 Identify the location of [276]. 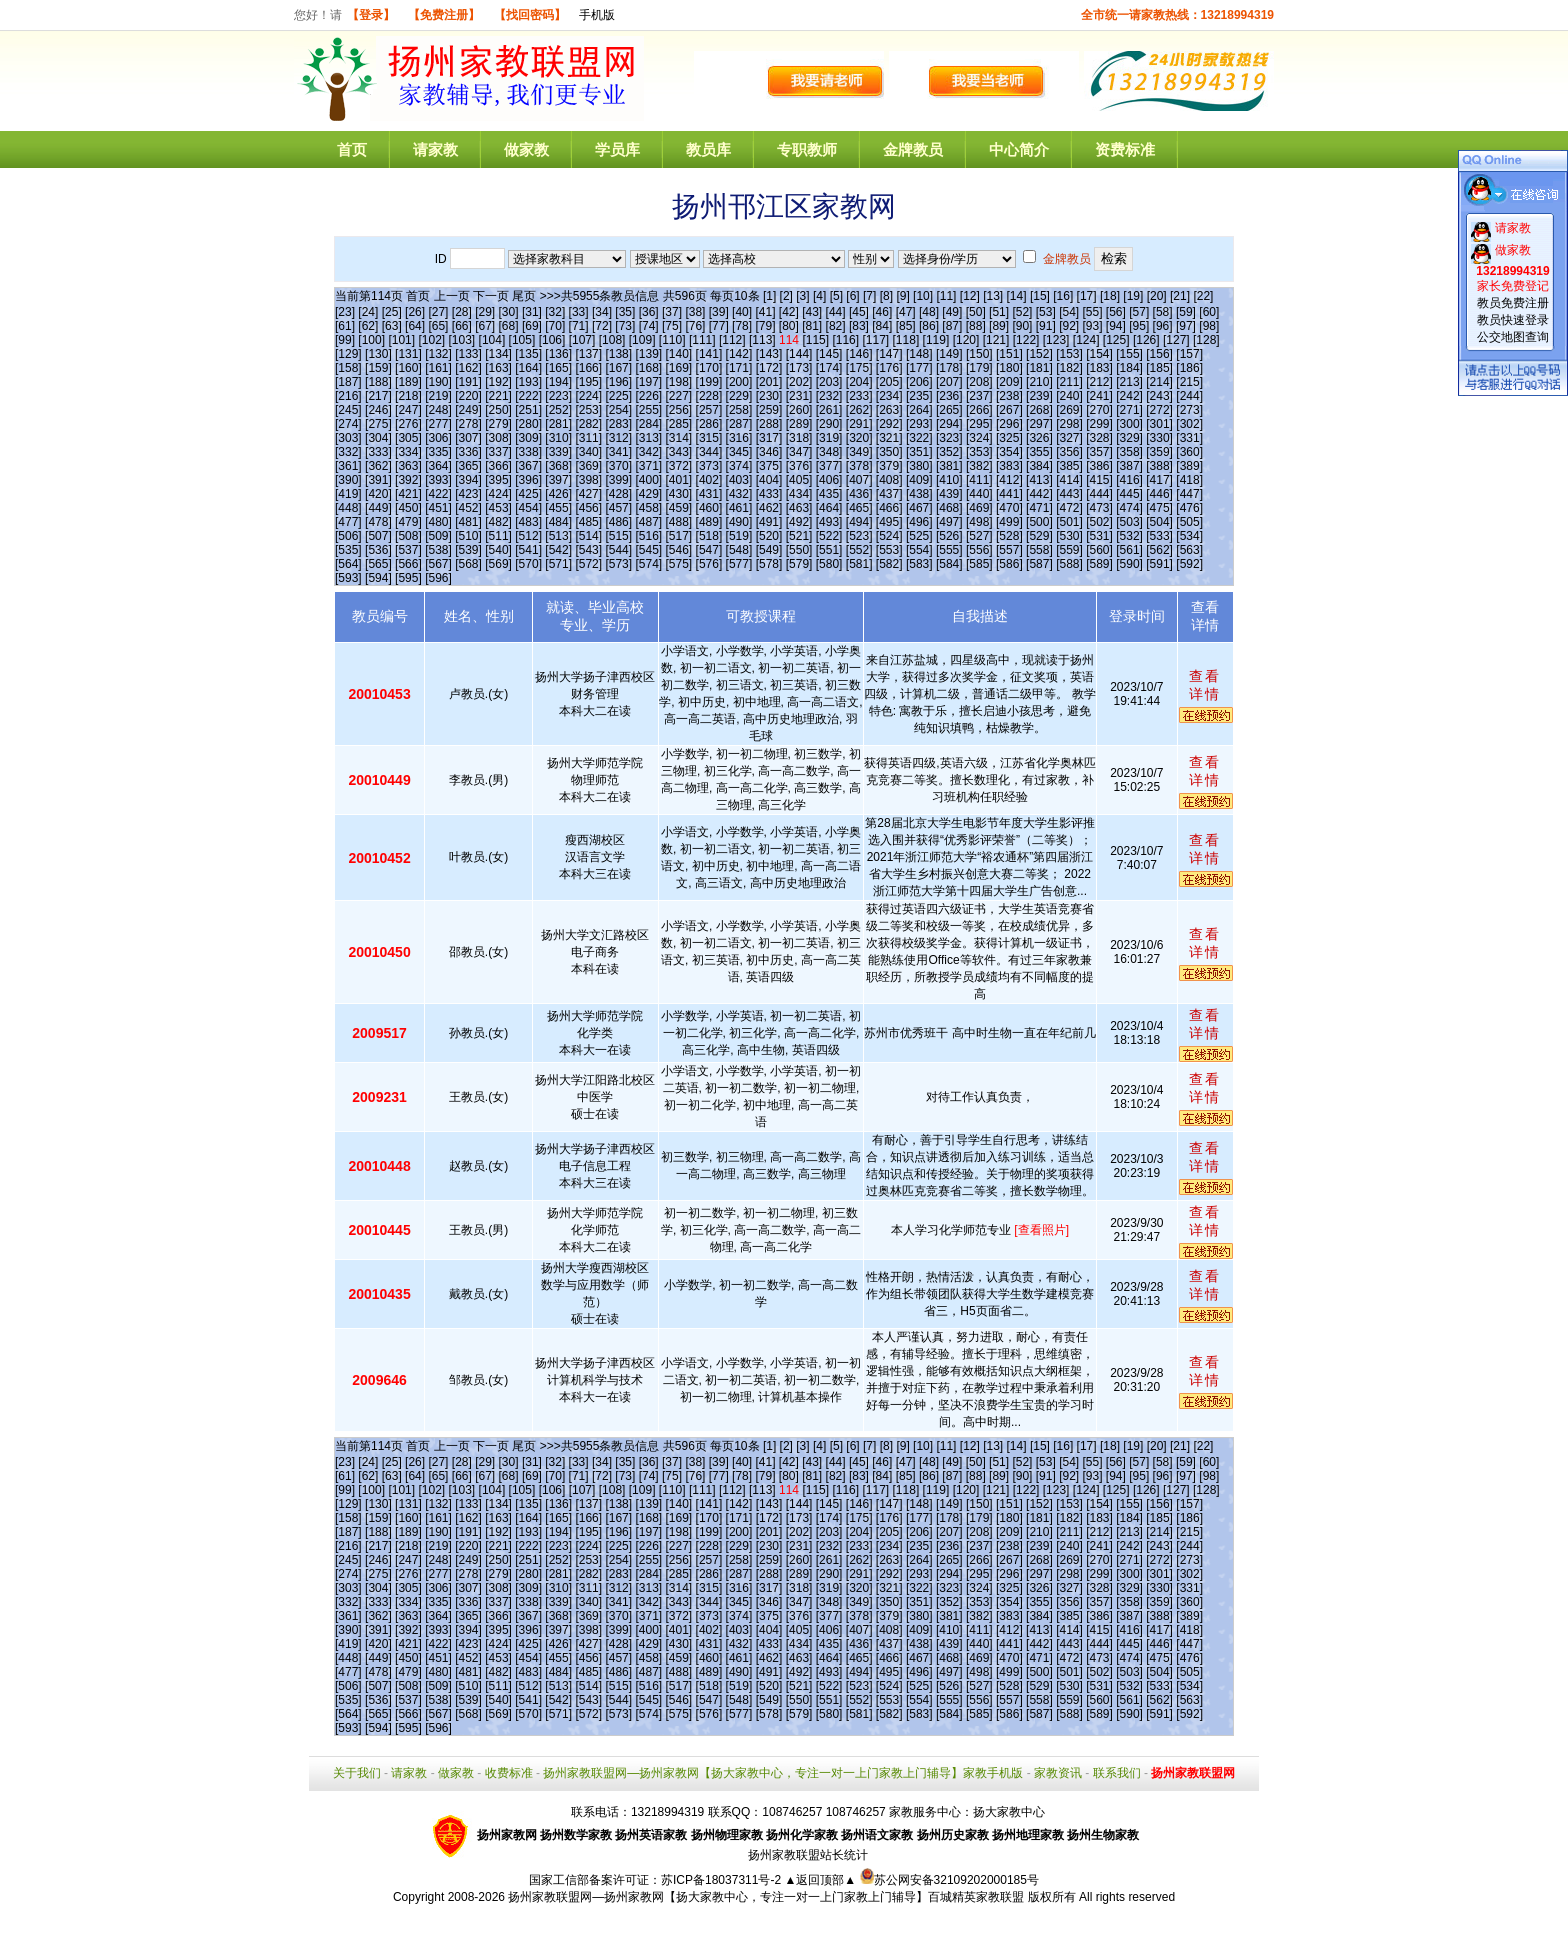
(408, 424).